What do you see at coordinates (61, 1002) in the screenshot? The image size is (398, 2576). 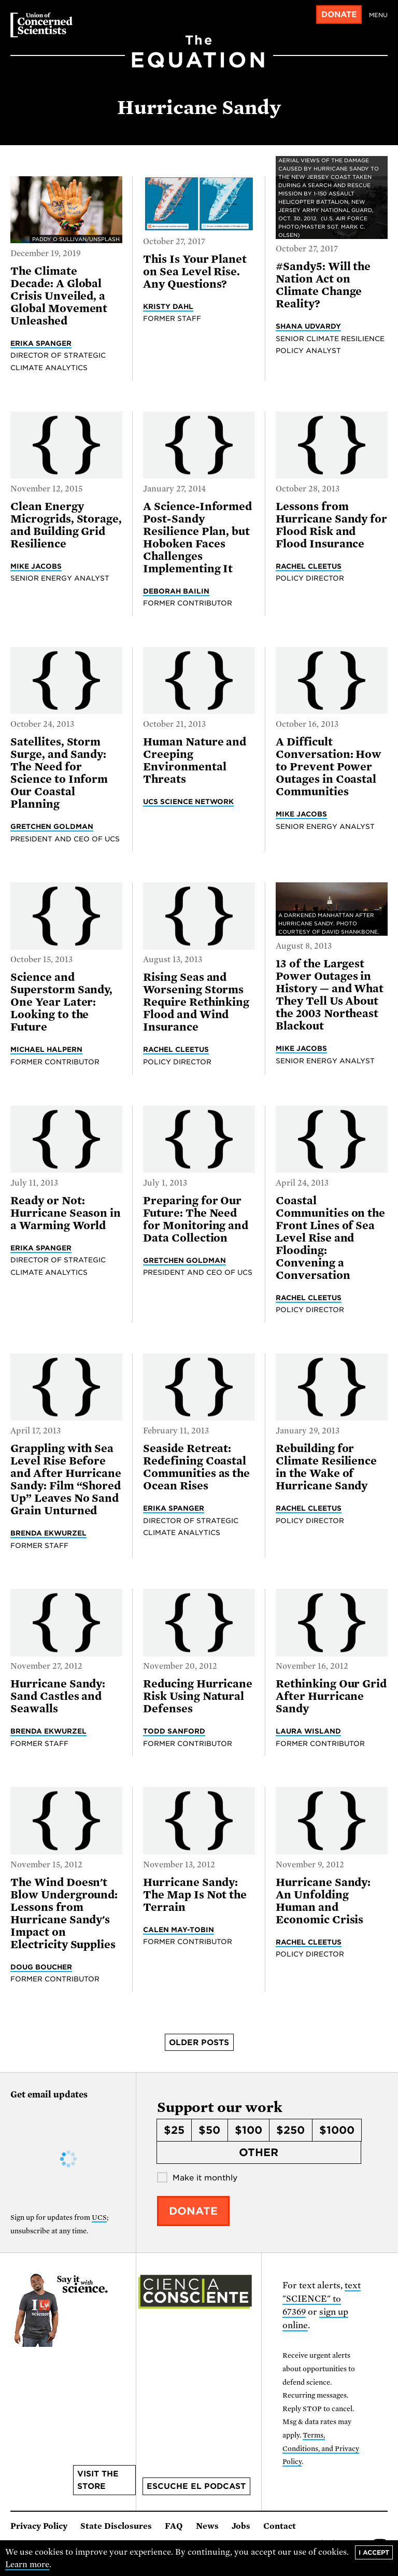 I see `Science and Superstorm Sandy, One Year Later: Looking to the Future` at bounding box center [61, 1002].